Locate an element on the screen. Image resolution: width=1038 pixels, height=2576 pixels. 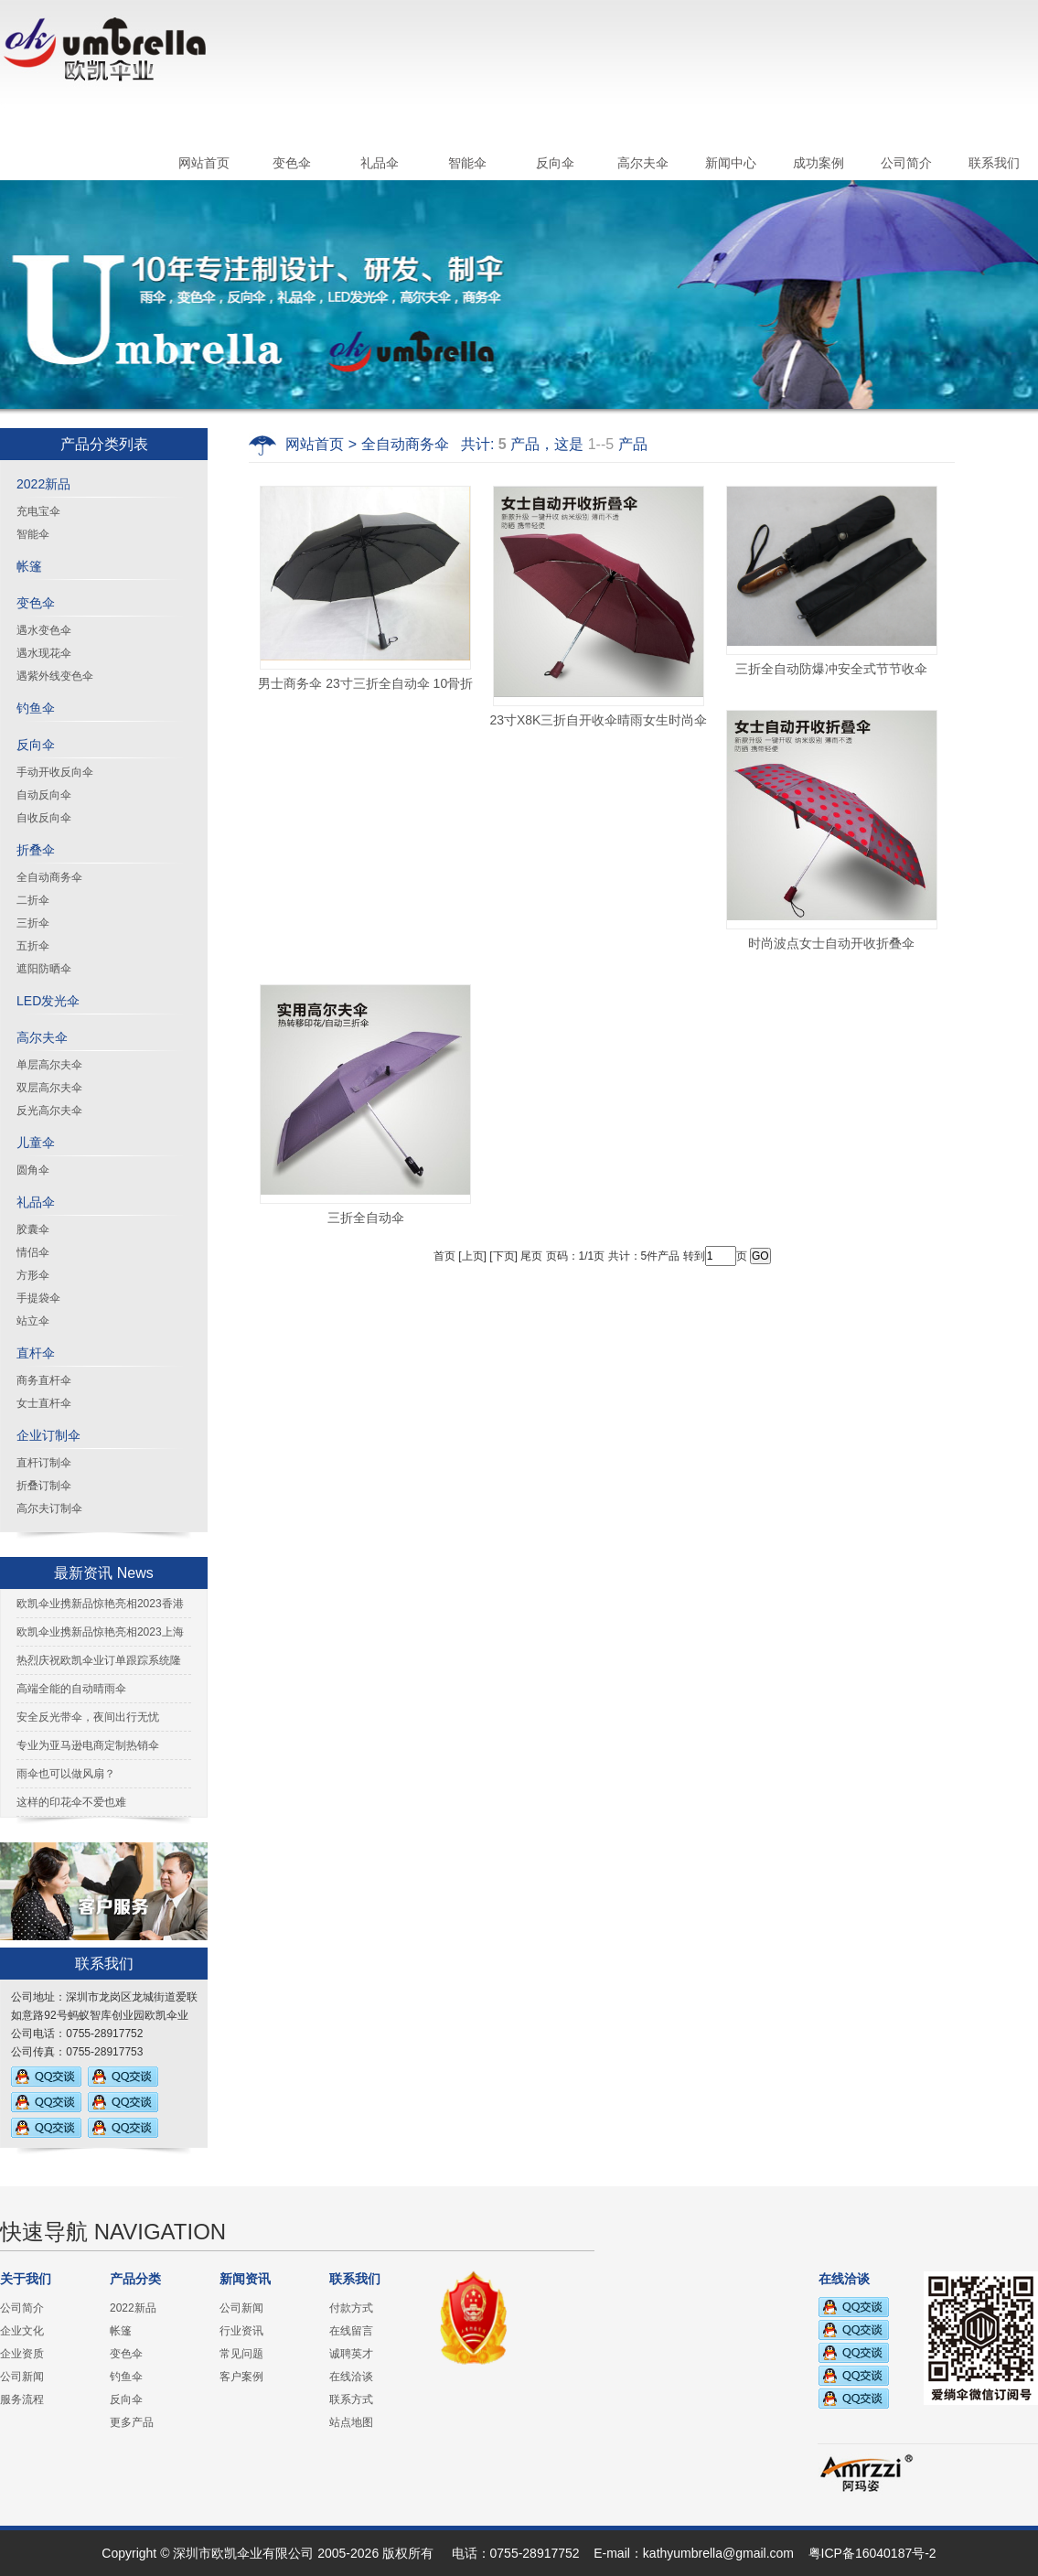
变色伞 is located at coordinates (292, 163).